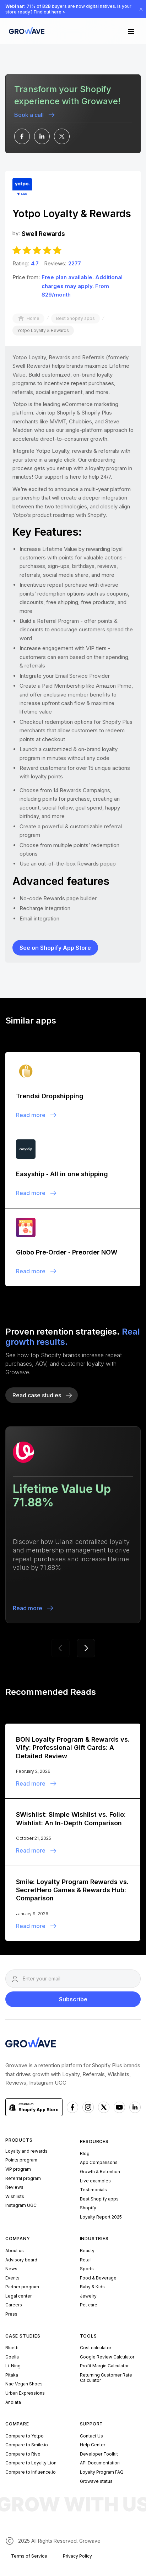  What do you see at coordinates (14, 2196) in the screenshot?
I see `Wishlists` at bounding box center [14, 2196].